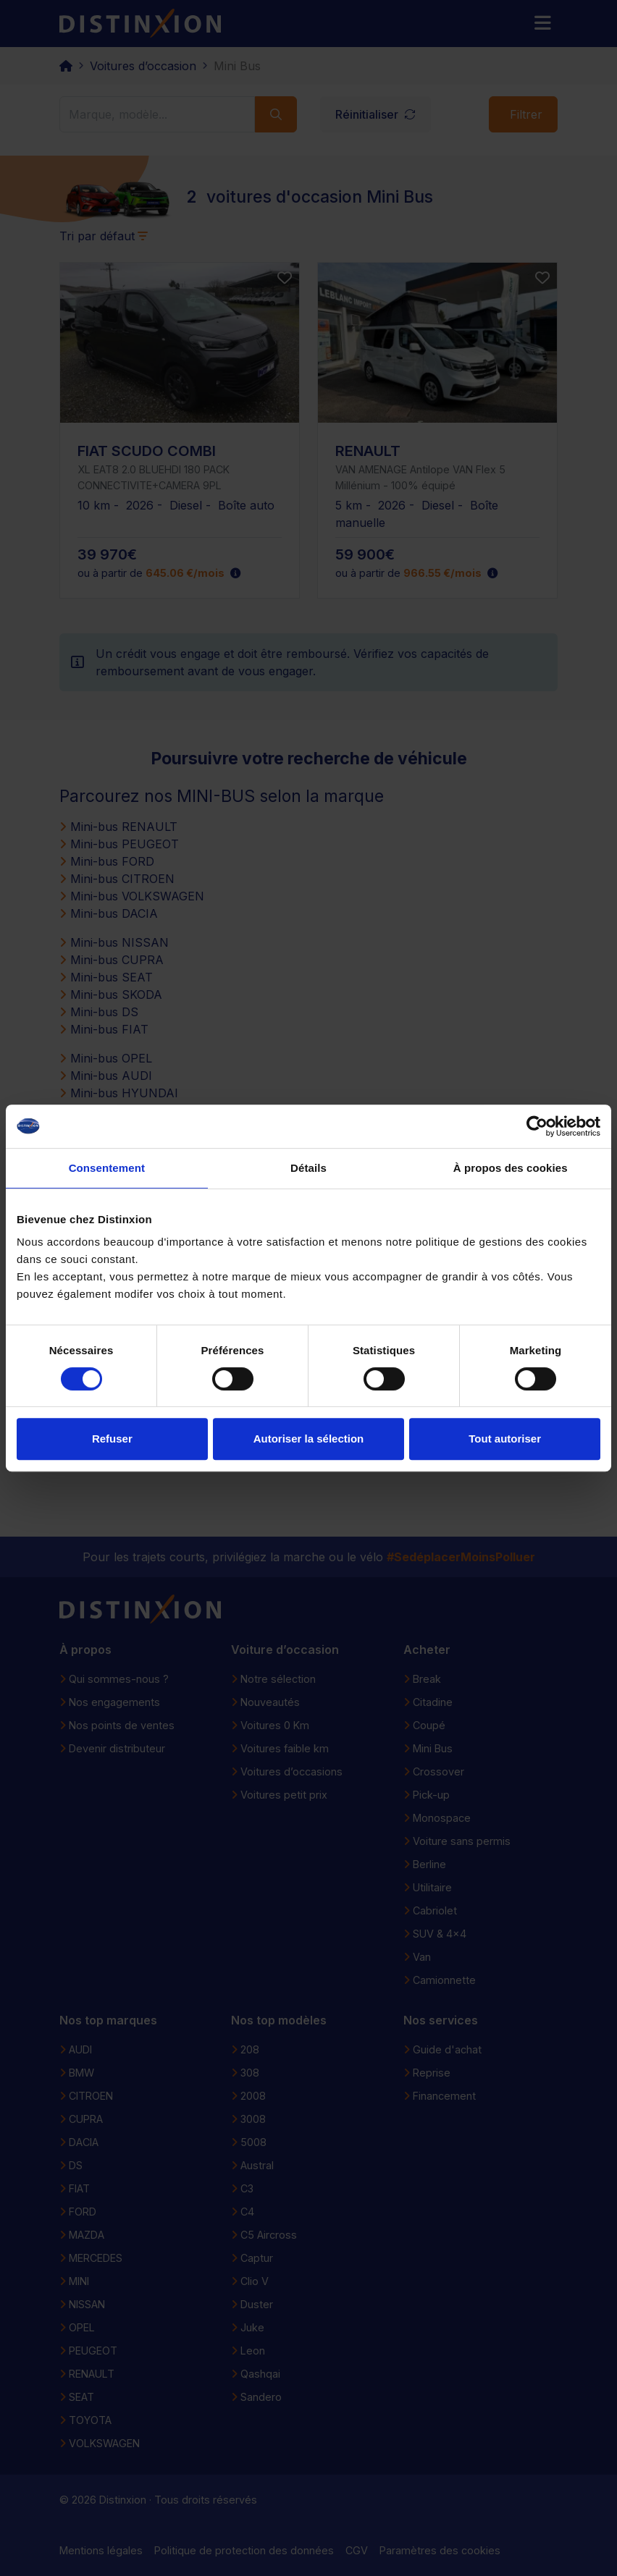 The width and height of the screenshot is (617, 2576). Describe the element at coordinates (510, 1168) in the screenshot. I see `À propos des cookies [tab]` at that location.